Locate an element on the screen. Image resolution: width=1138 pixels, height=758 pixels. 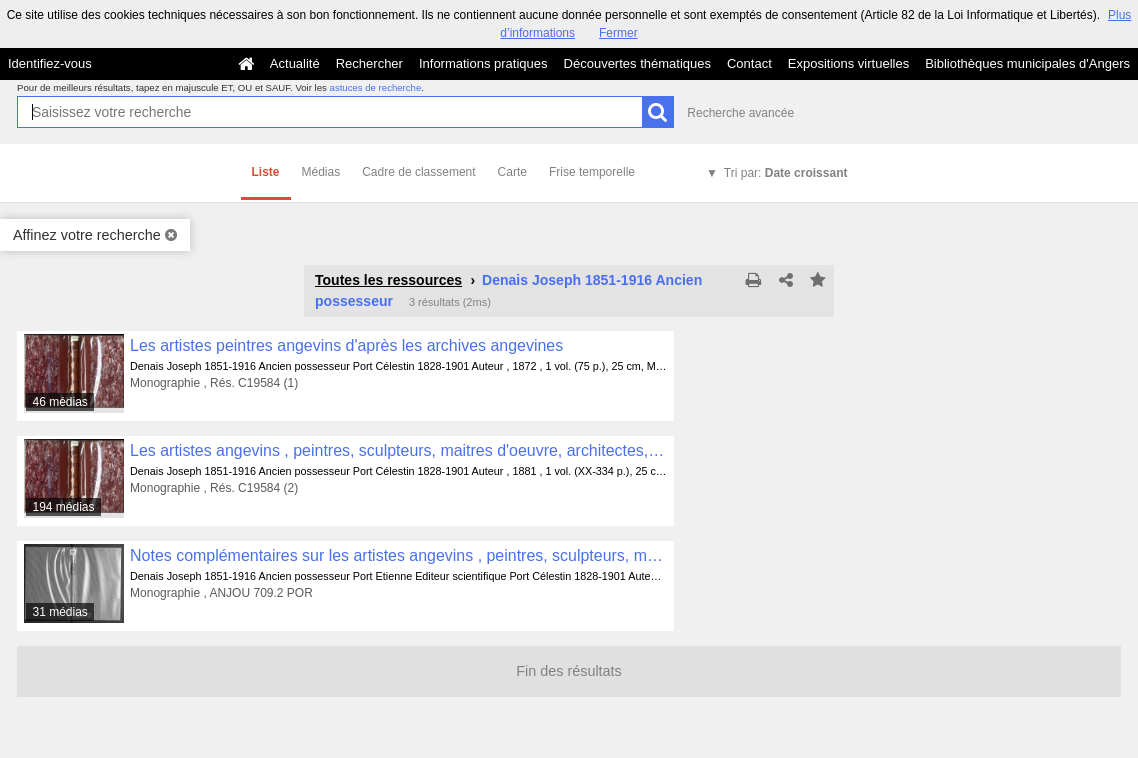
Contact is located at coordinates (749, 63).